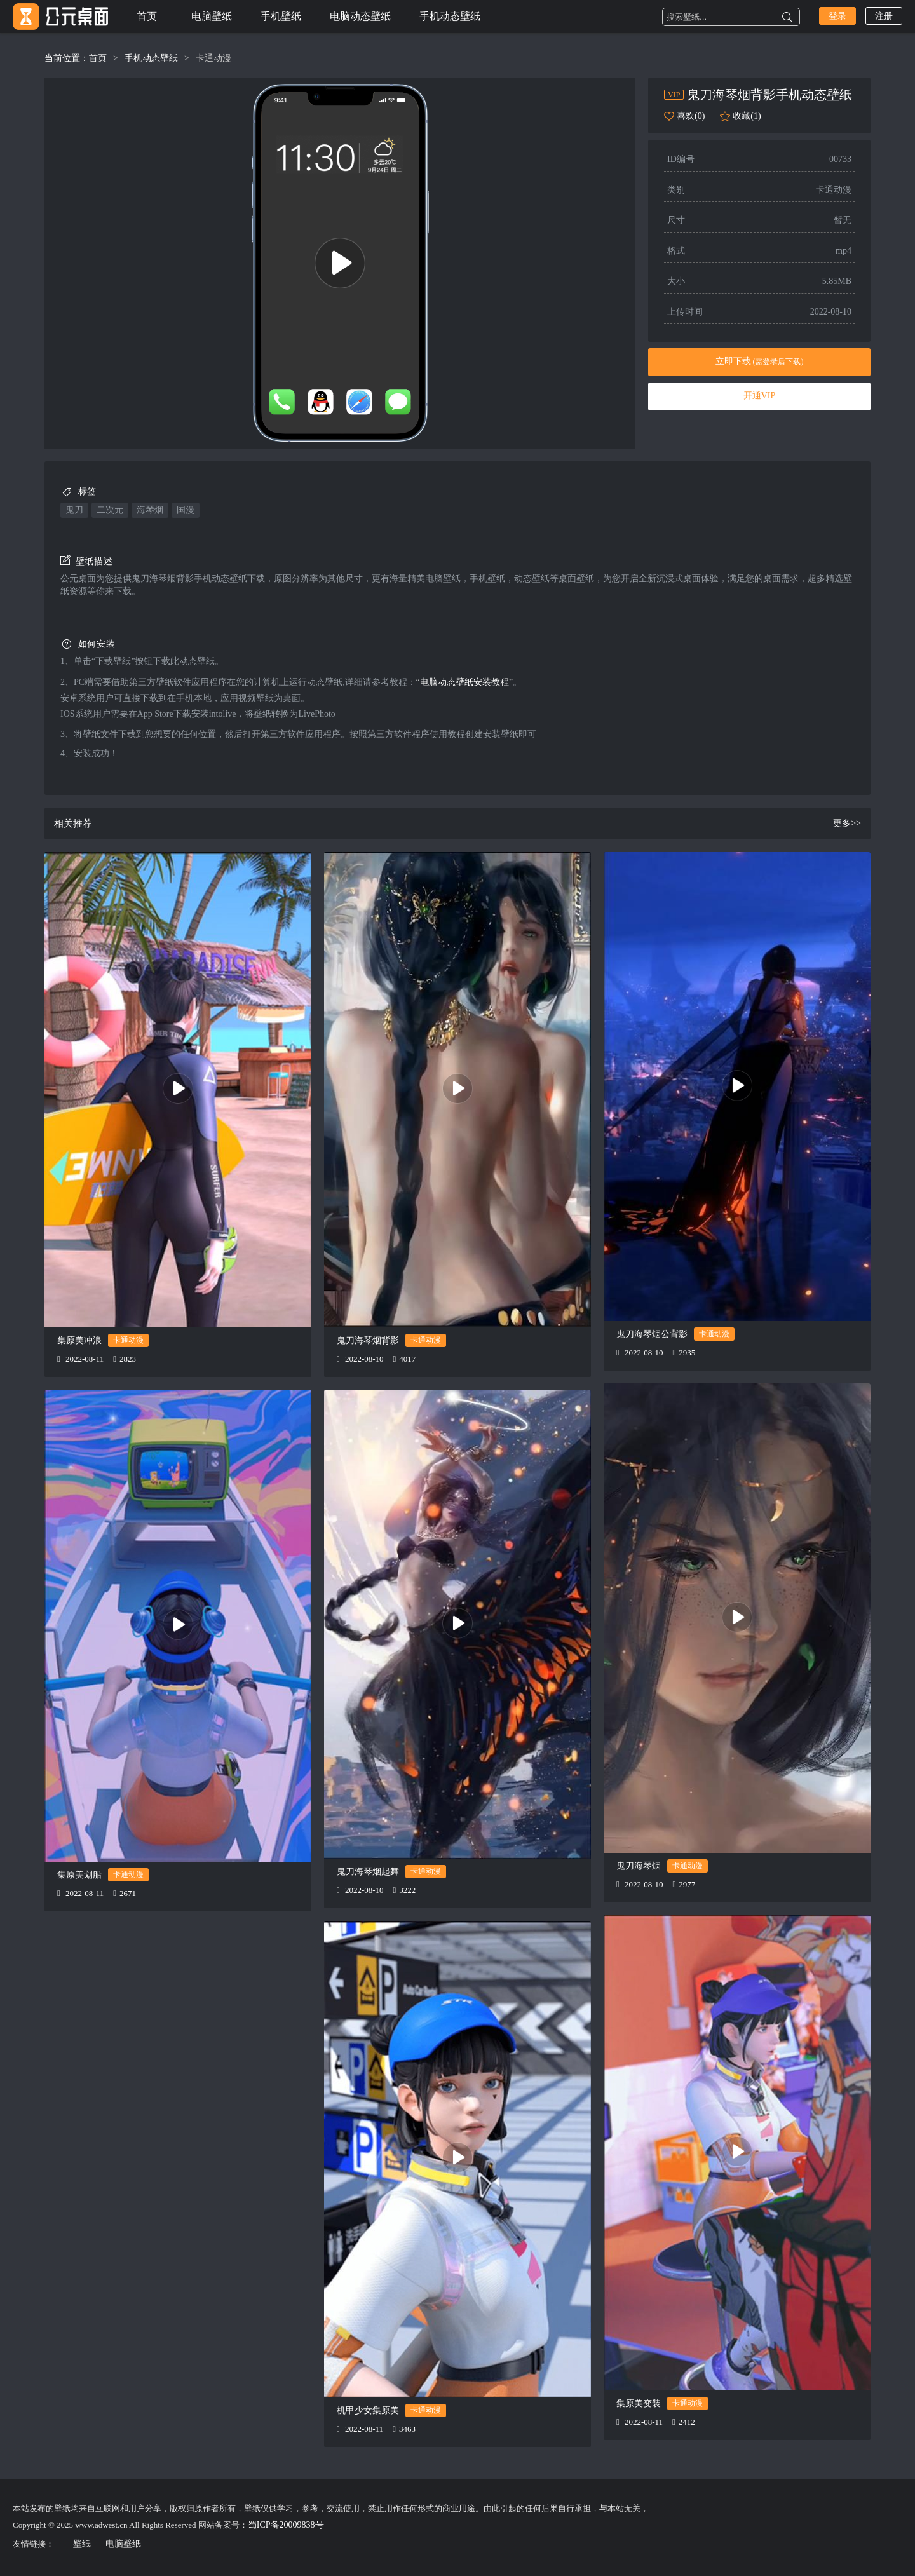 Image resolution: width=915 pixels, height=2576 pixels. What do you see at coordinates (150, 510) in the screenshot?
I see `海琴烟` at bounding box center [150, 510].